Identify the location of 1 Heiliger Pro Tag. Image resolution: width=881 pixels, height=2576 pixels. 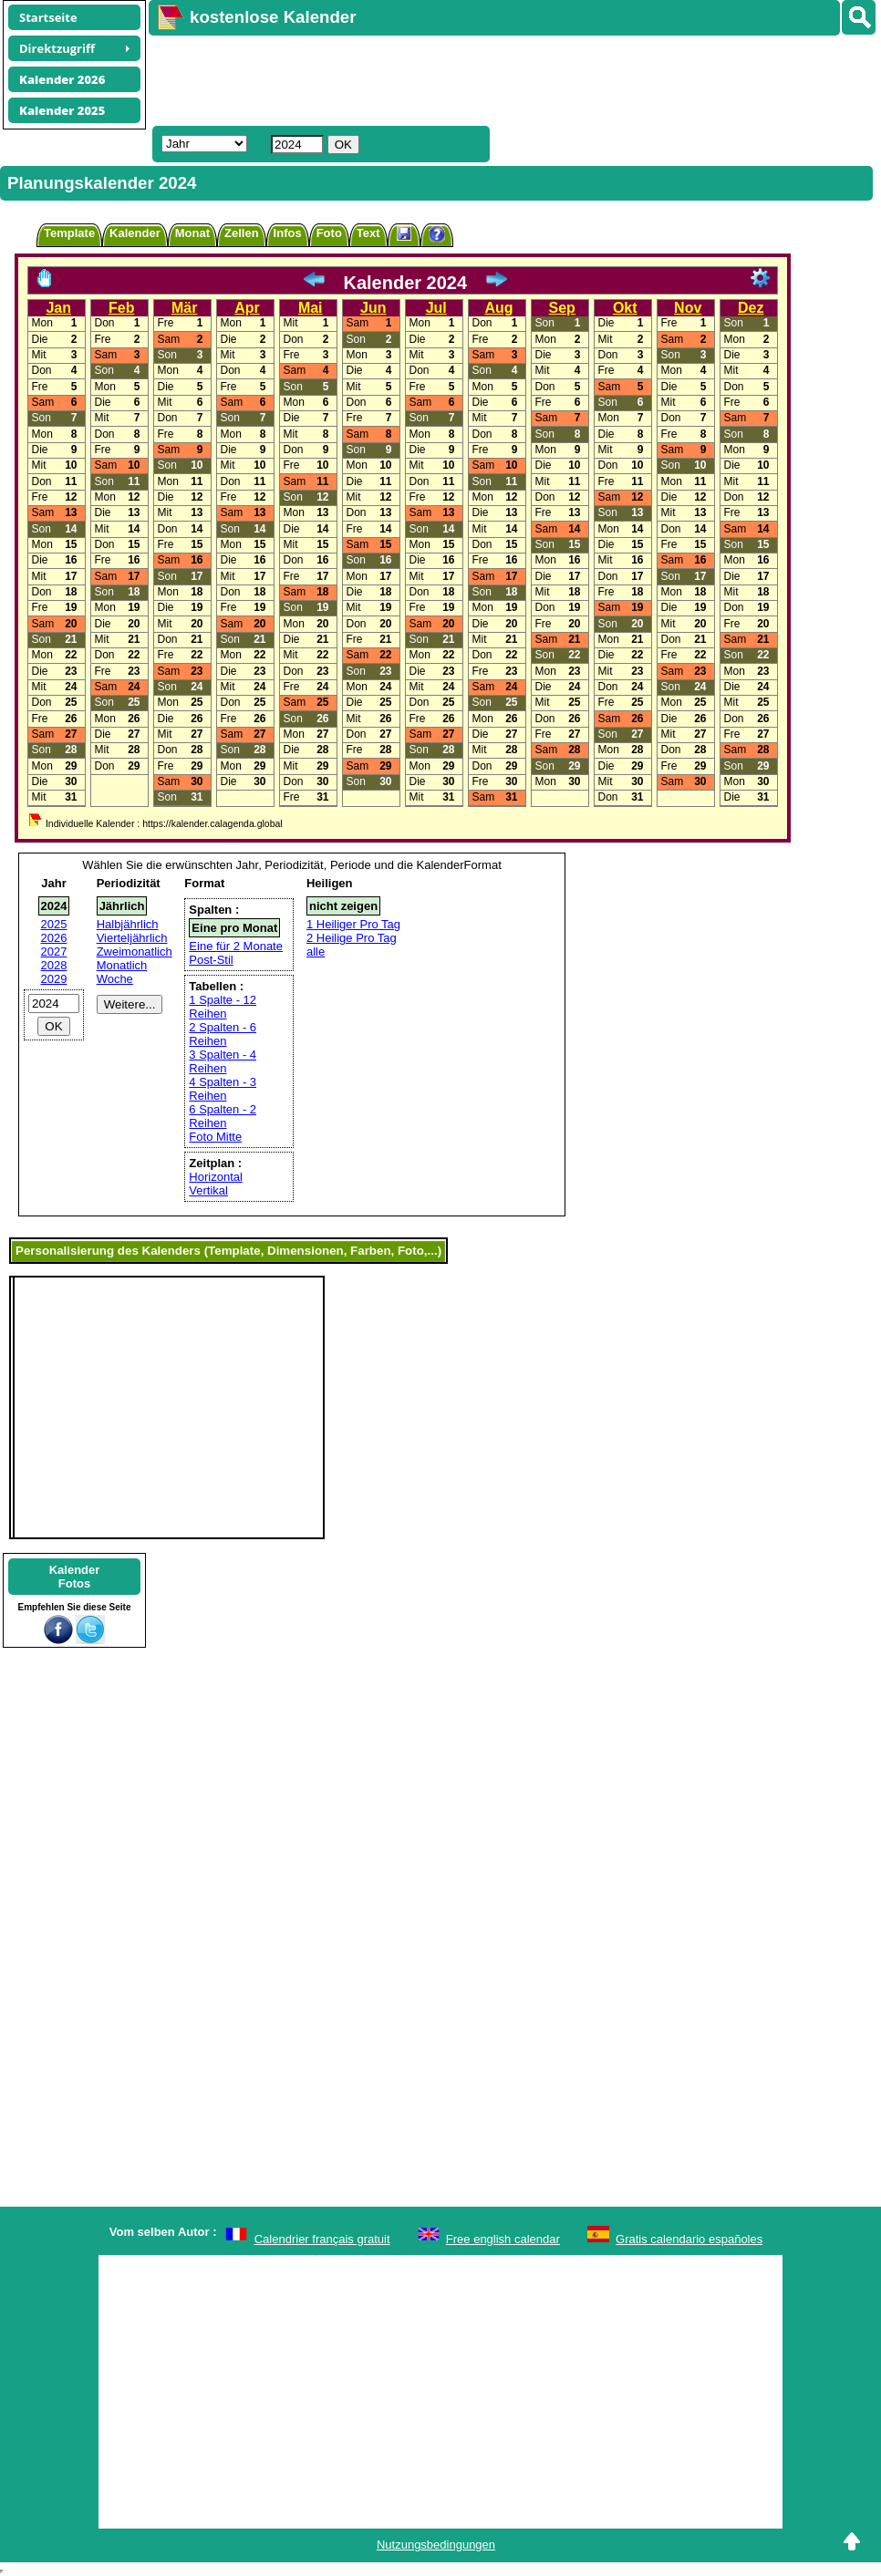
(353, 924).